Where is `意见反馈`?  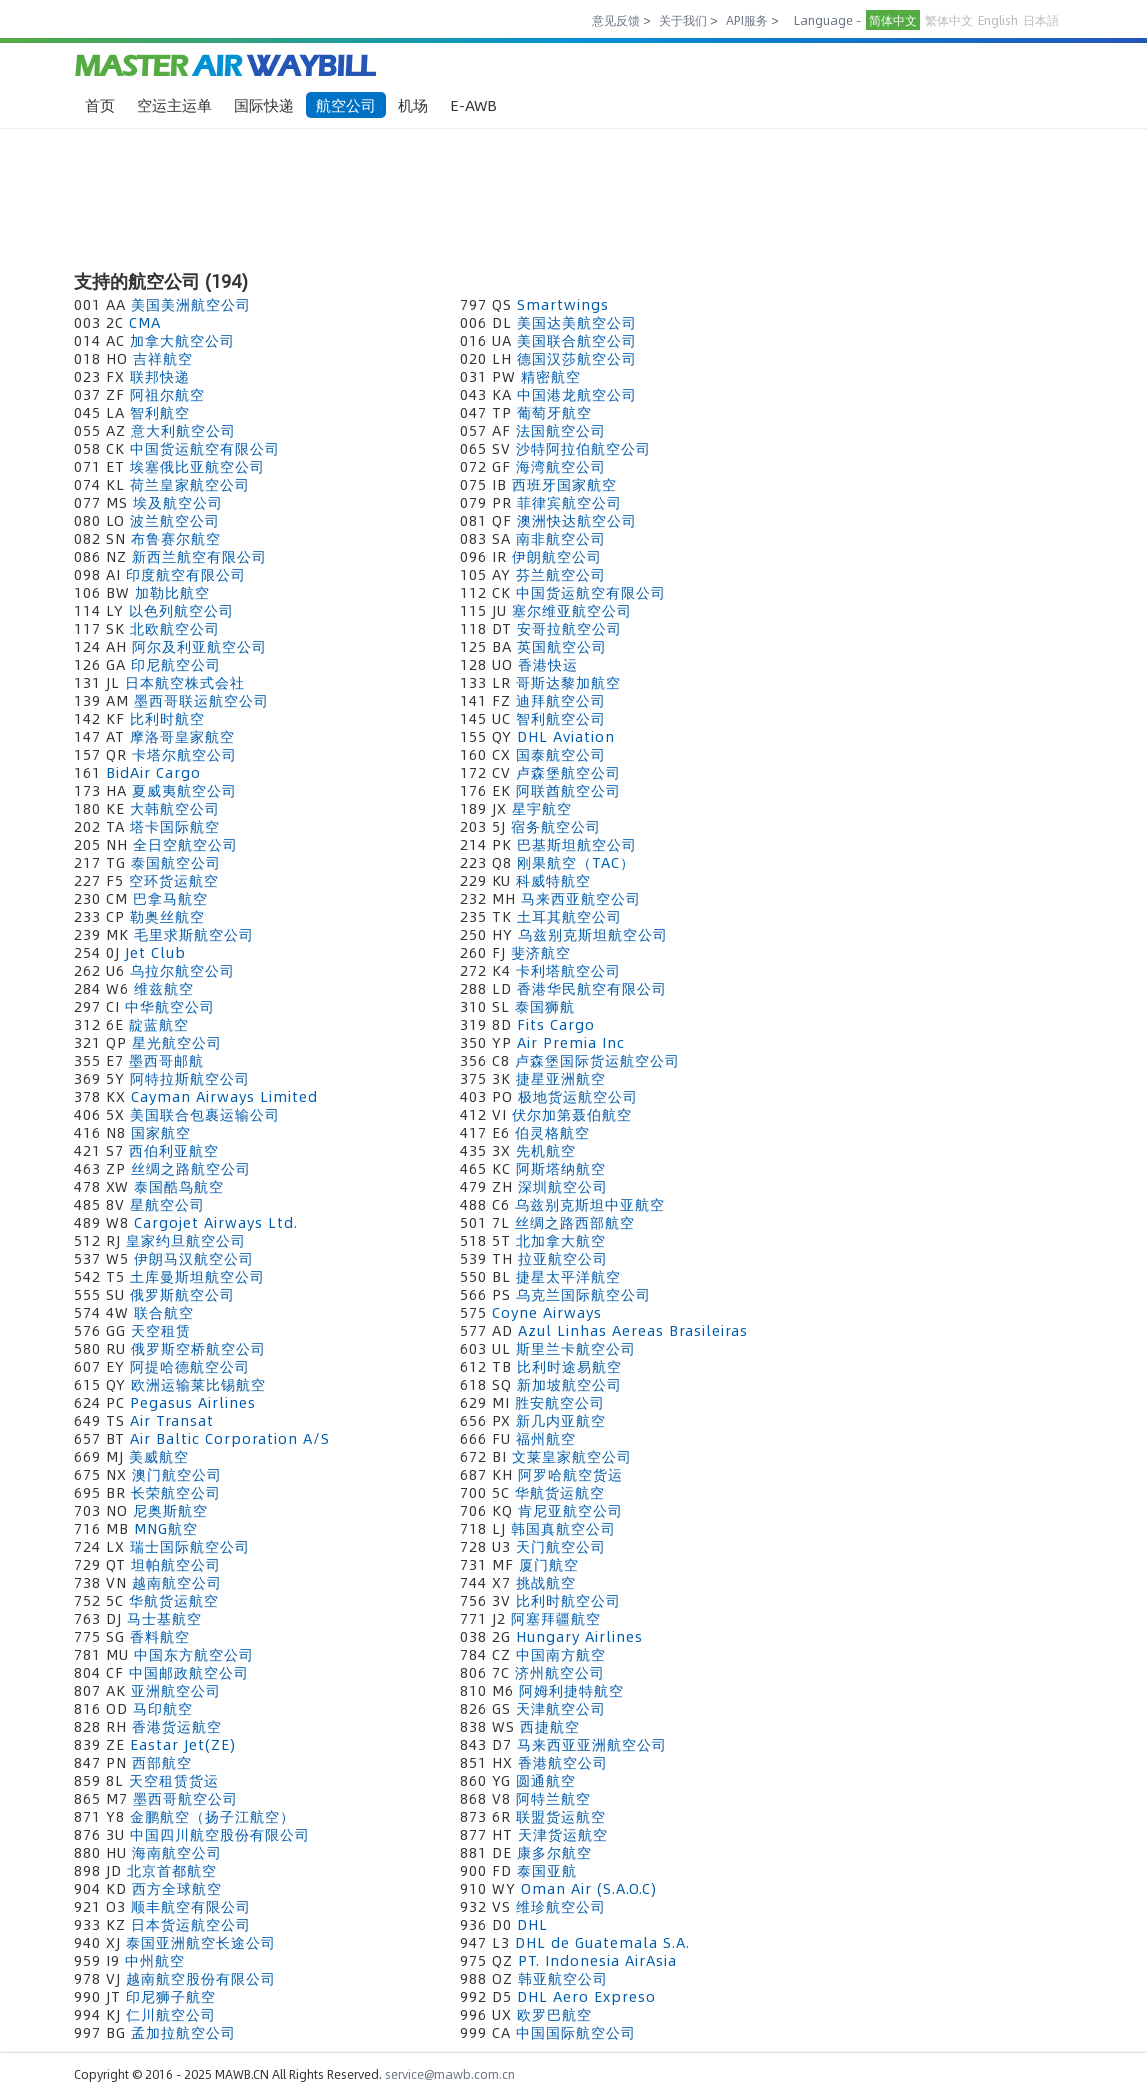
意见反馈 is located at coordinates (616, 20).